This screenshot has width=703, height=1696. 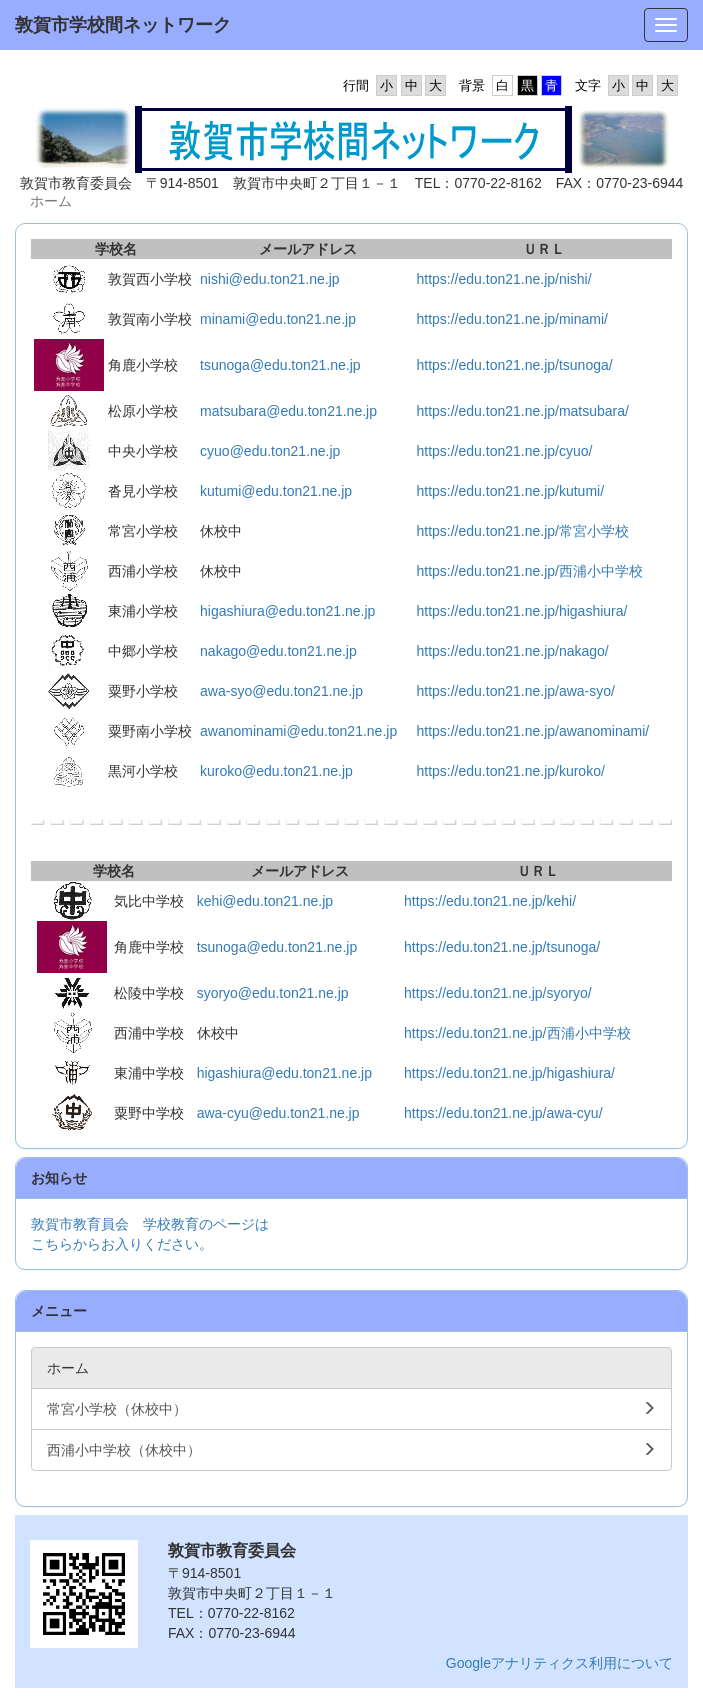 I want to click on https://edu.ton21.ne.jp/awa-cyu/, so click(x=503, y=1113).